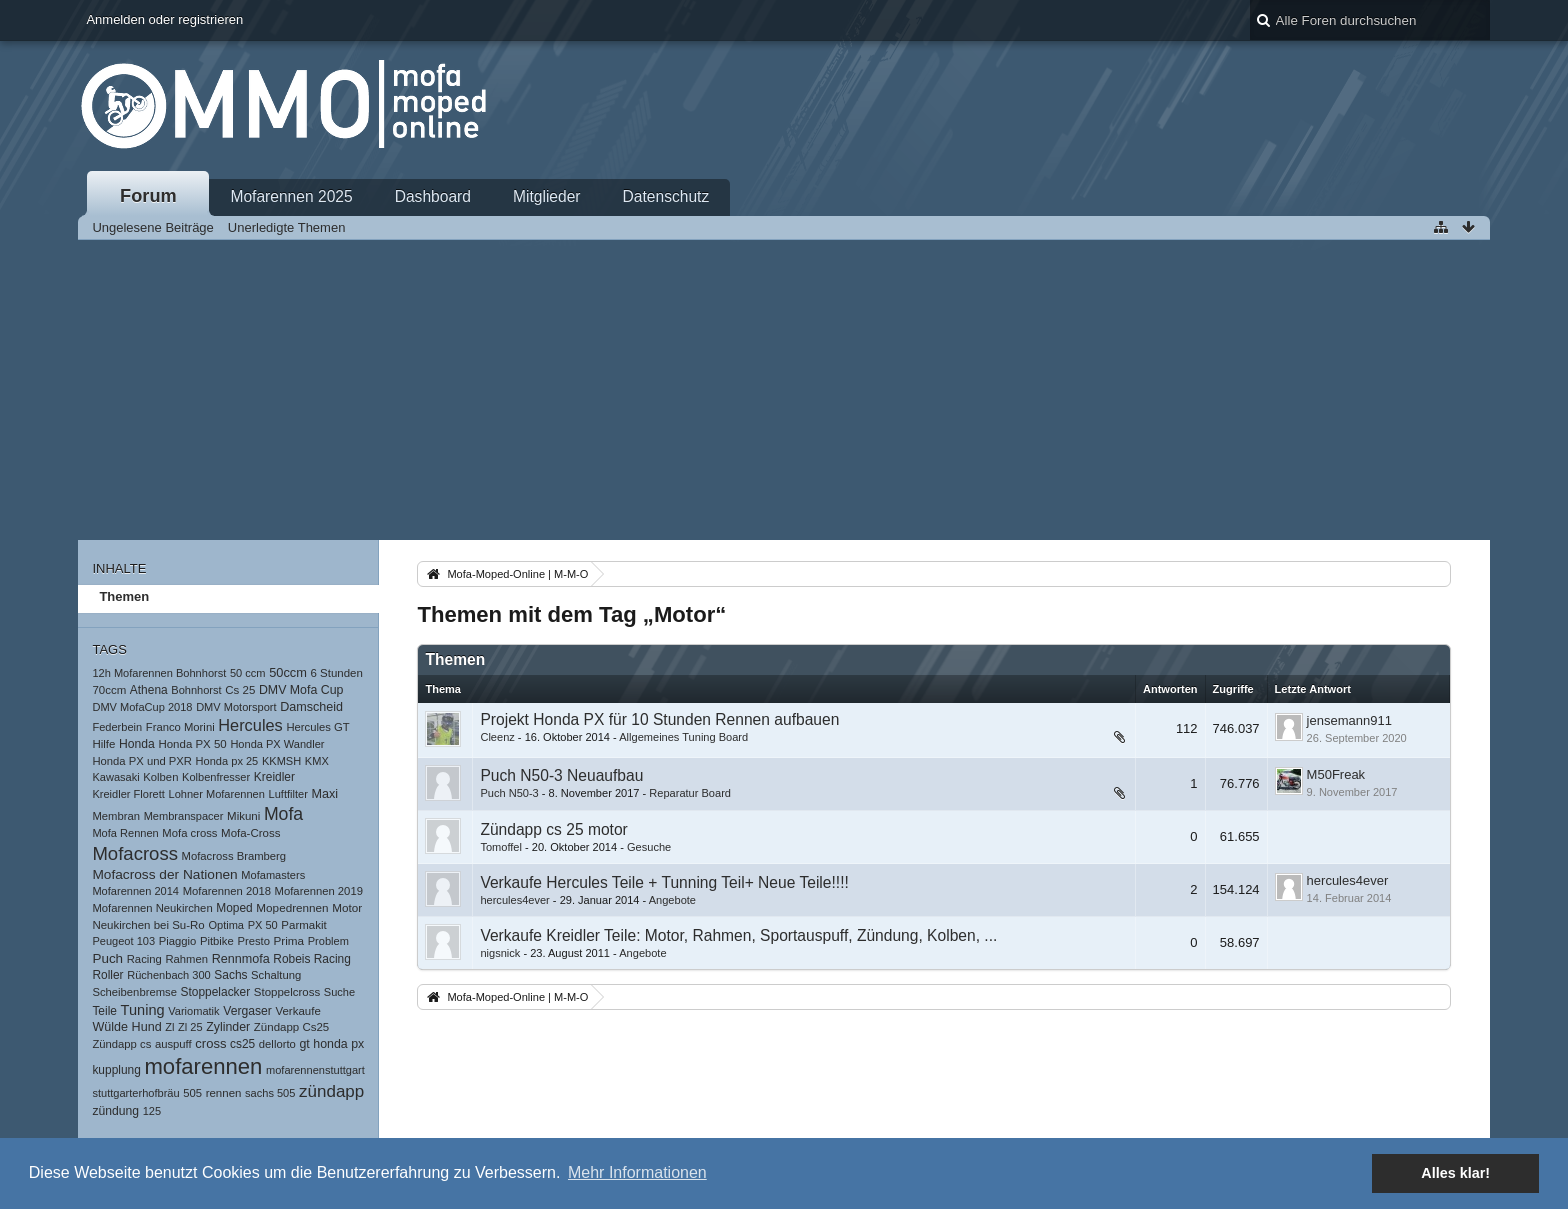  Describe the element at coordinates (169, 1027) in the screenshot. I see `Zl` at that location.